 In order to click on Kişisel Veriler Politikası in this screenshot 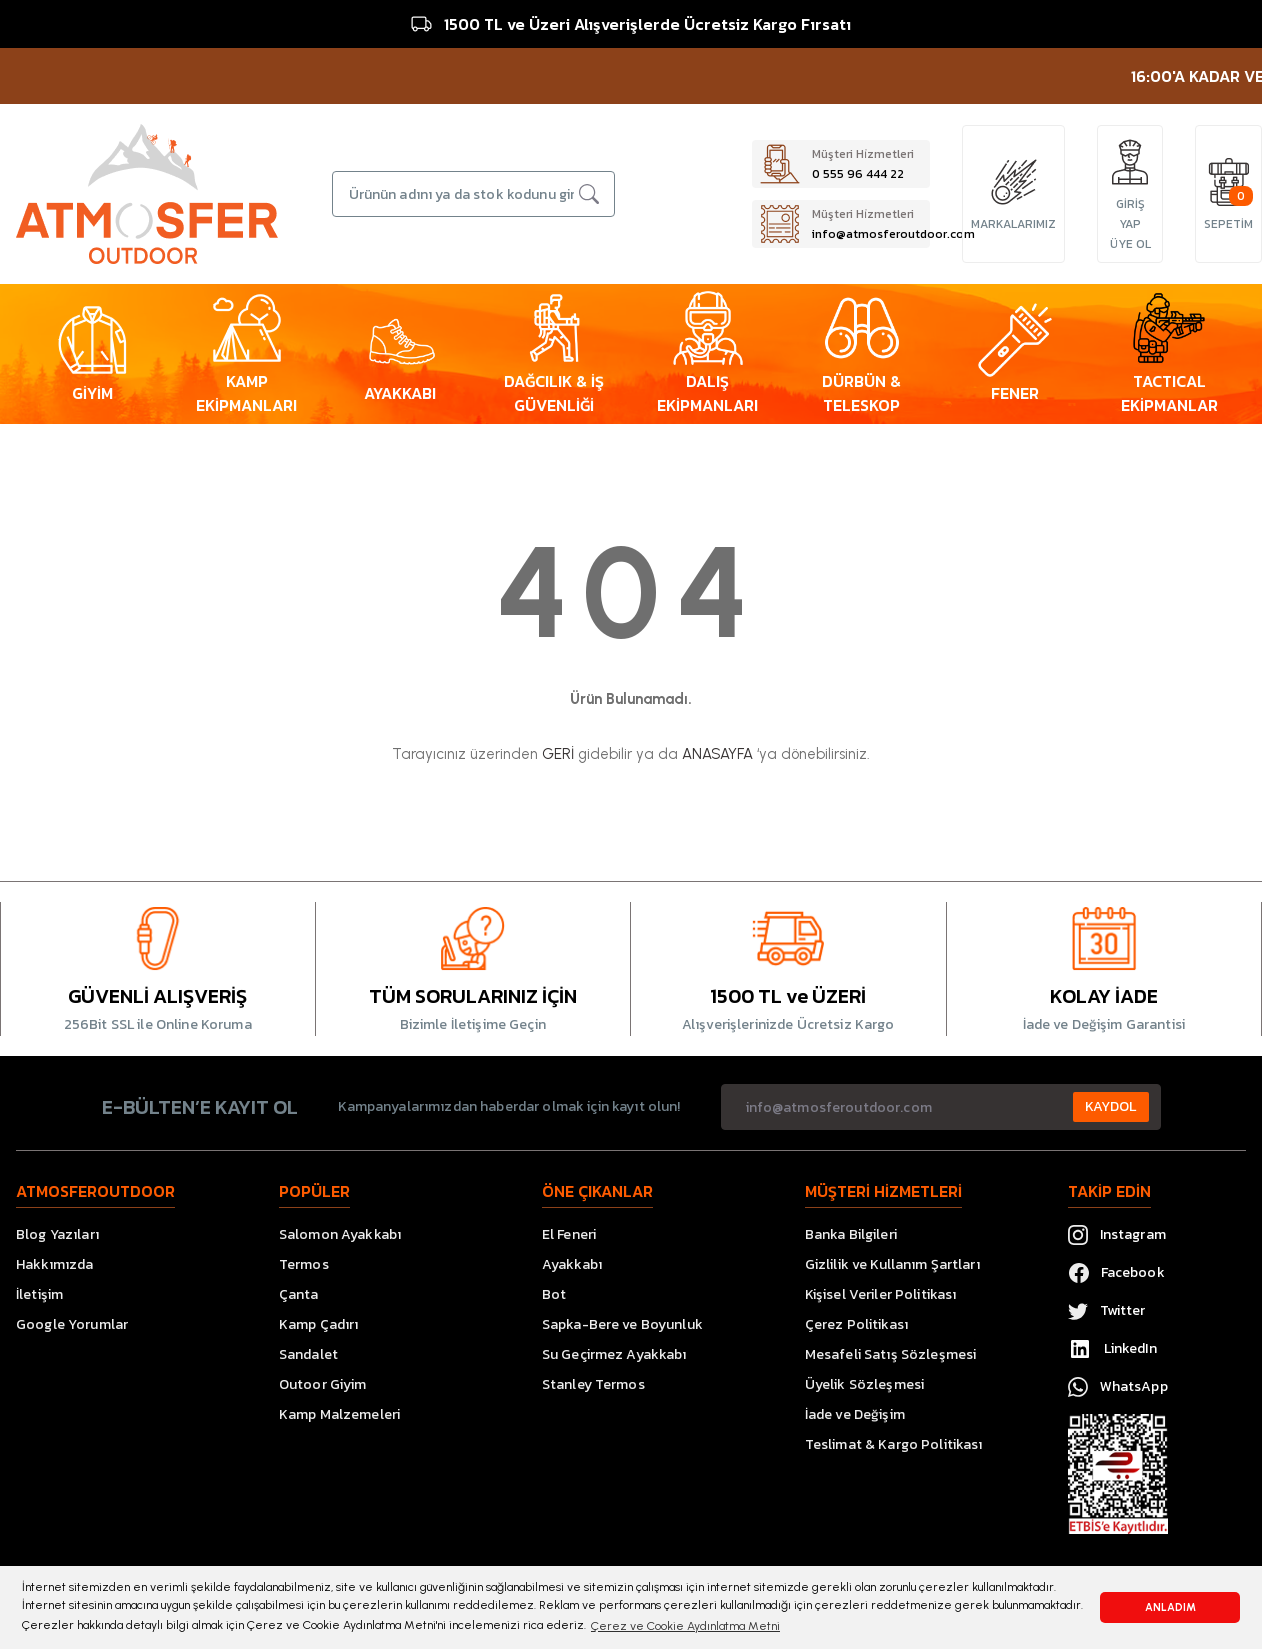, I will do `click(881, 1294)`.